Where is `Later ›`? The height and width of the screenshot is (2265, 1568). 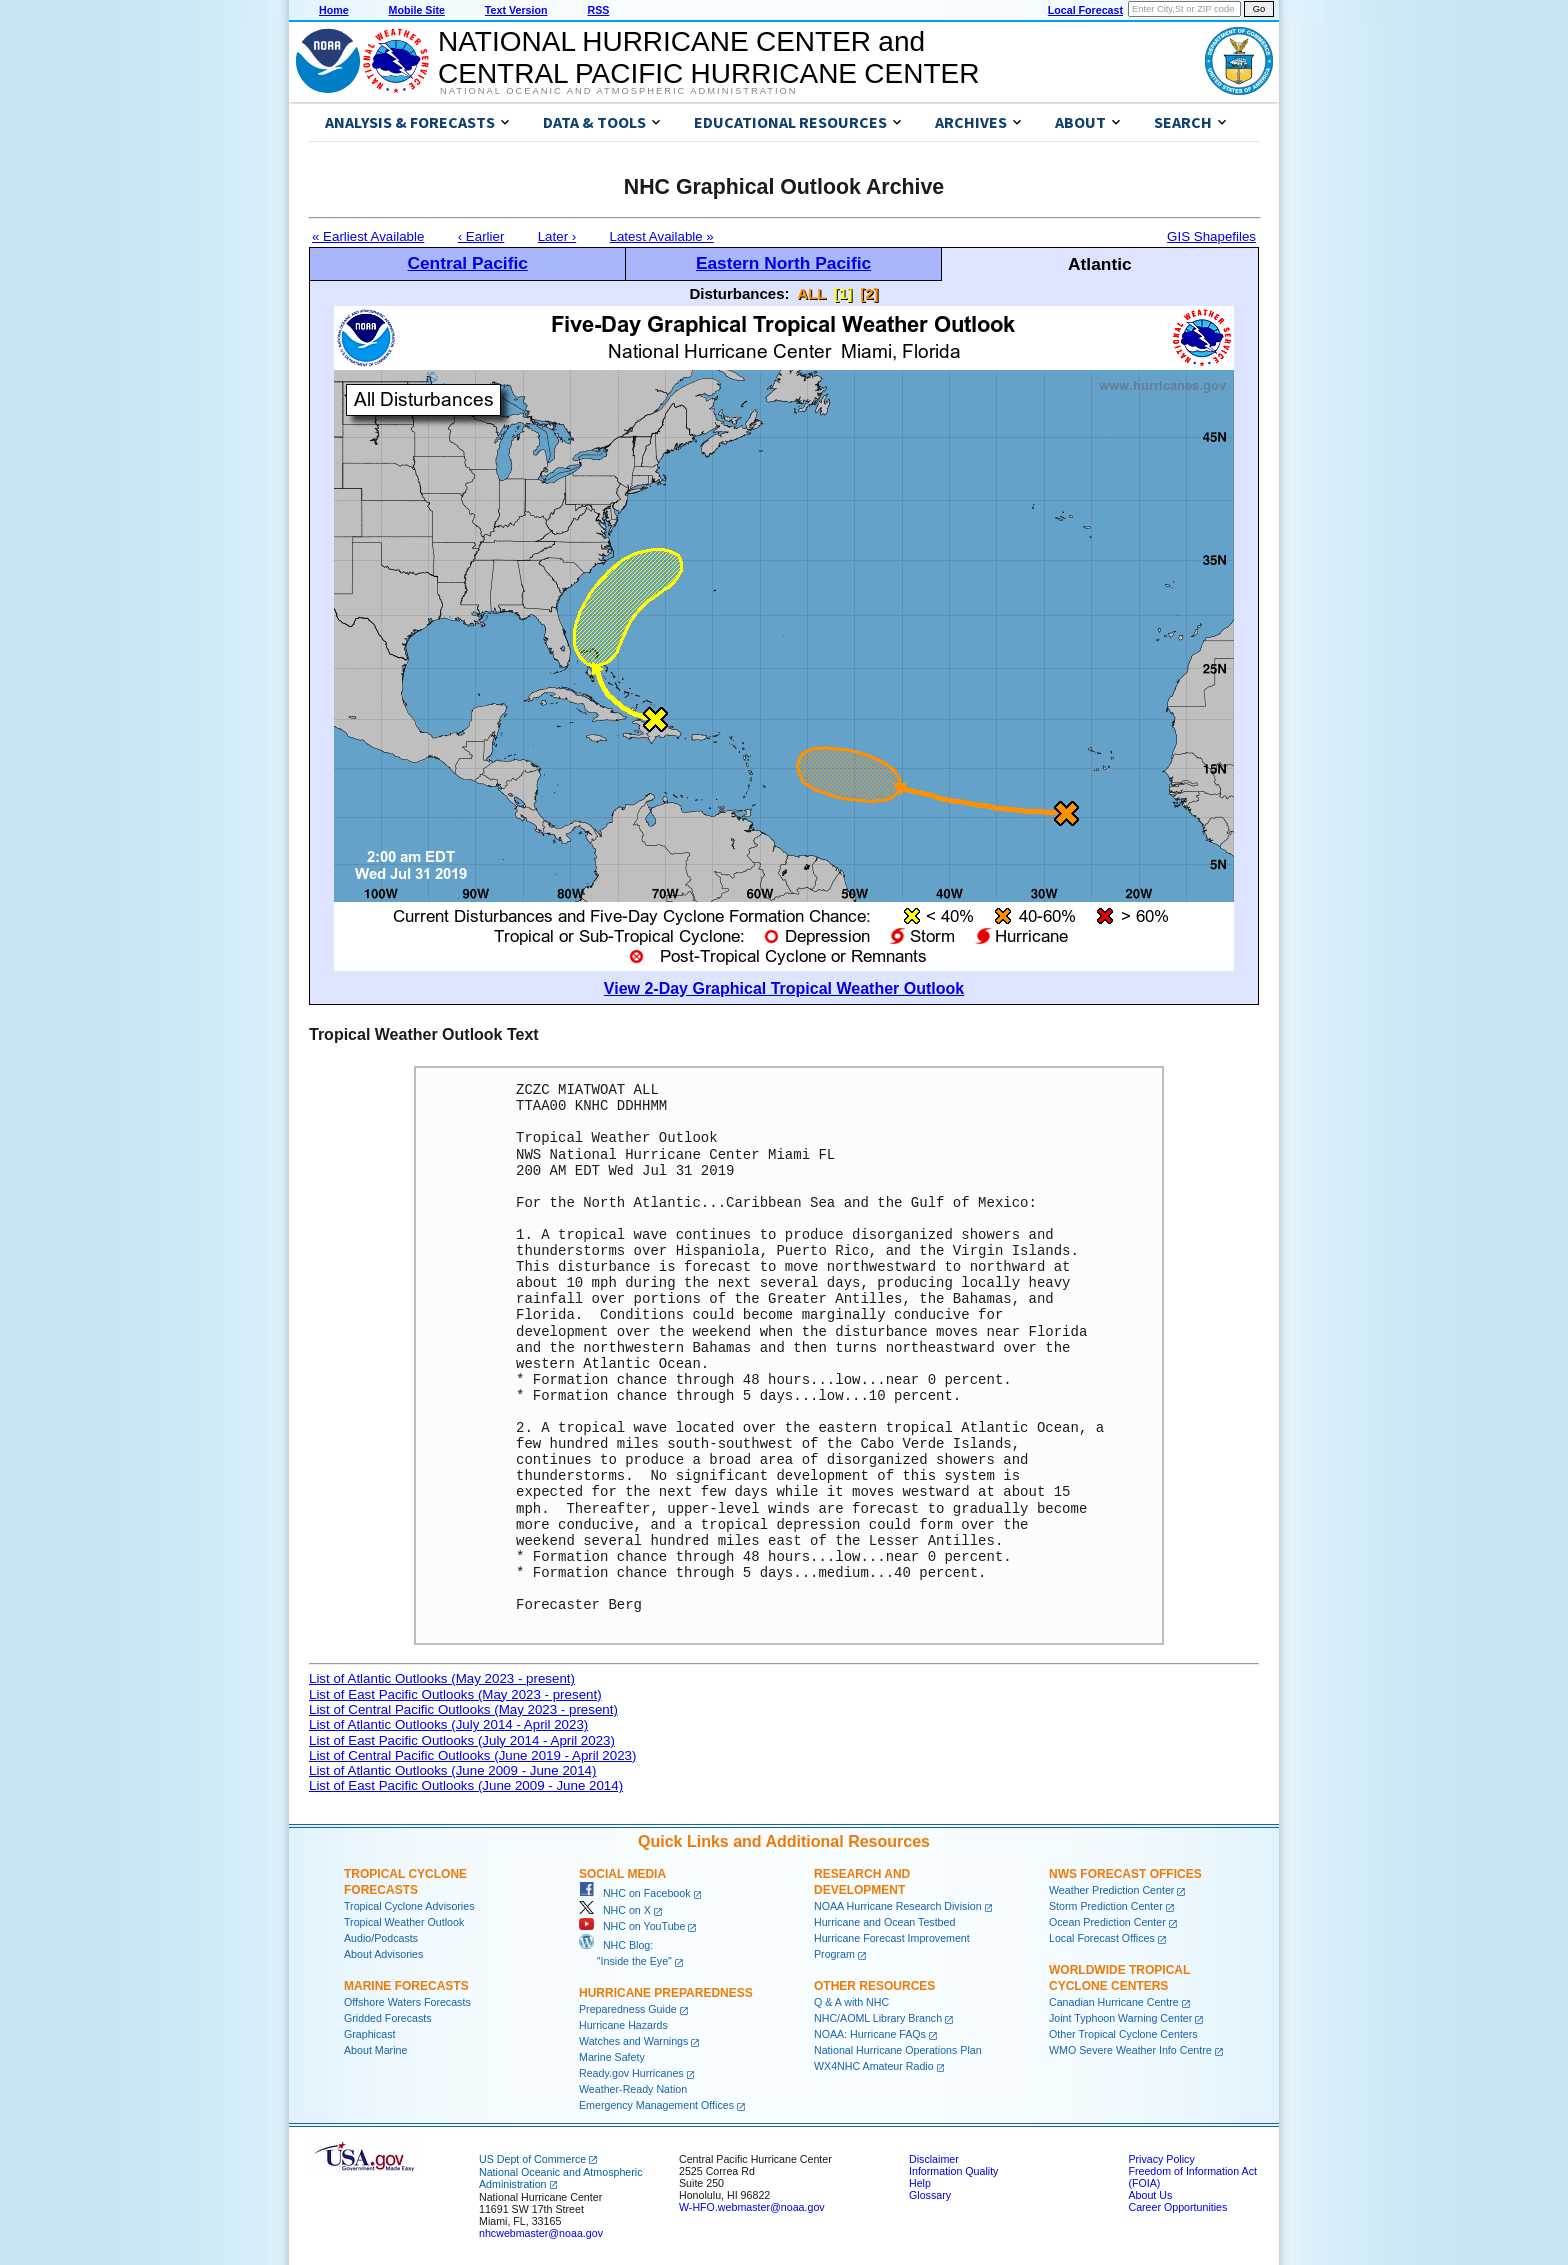 Later › is located at coordinates (557, 236).